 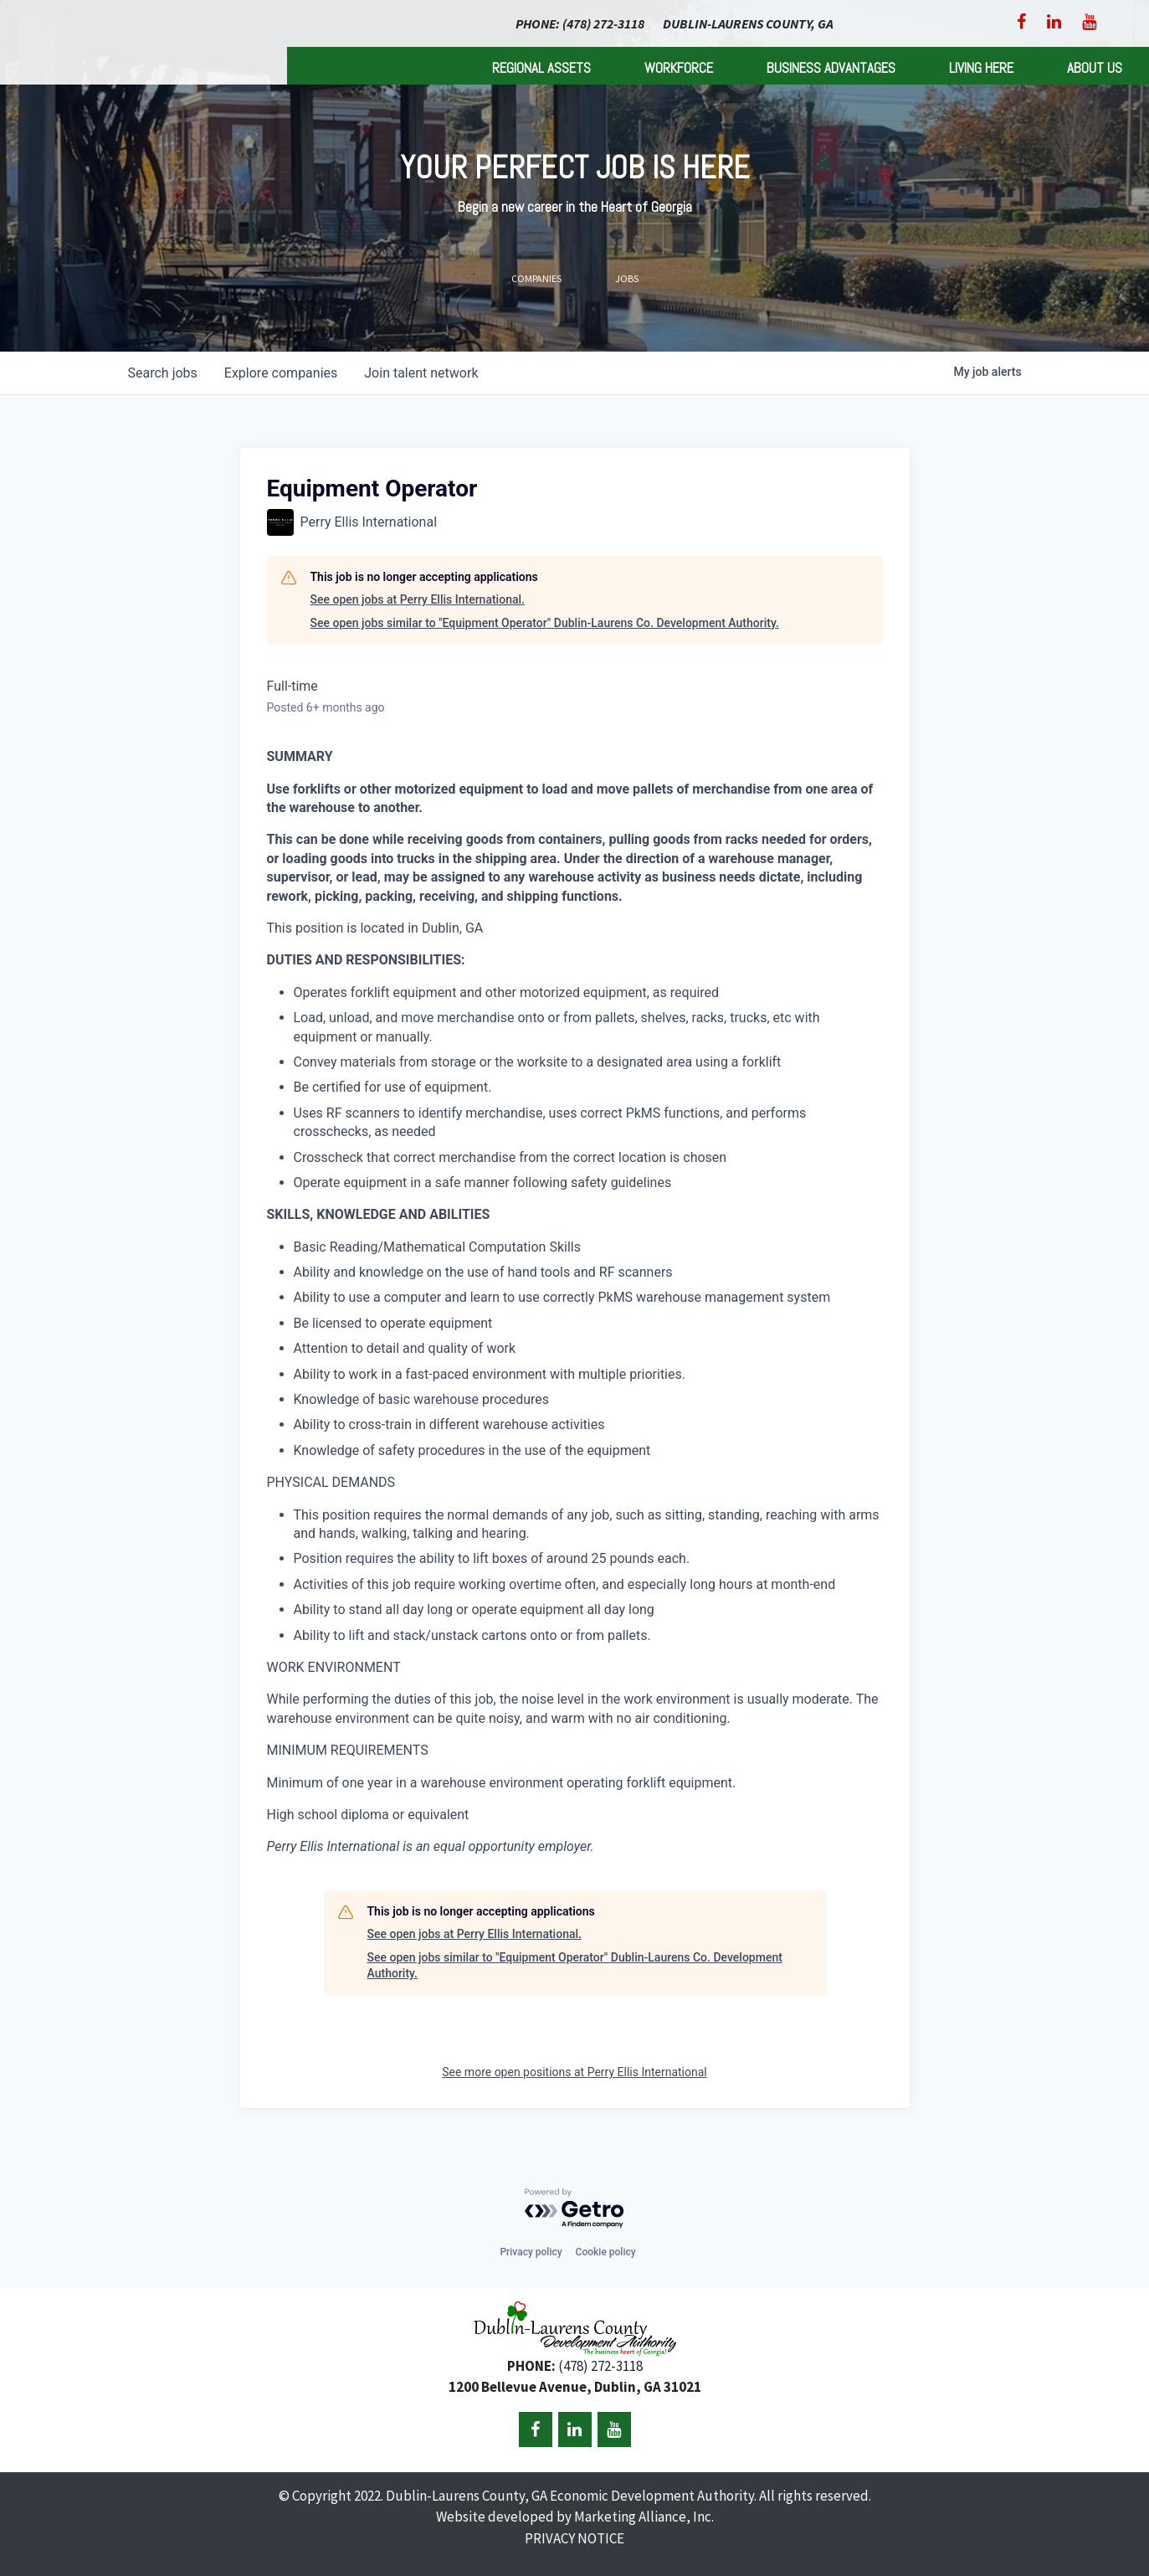 What do you see at coordinates (541, 66) in the screenshot?
I see `[menuitem]` at bounding box center [541, 66].